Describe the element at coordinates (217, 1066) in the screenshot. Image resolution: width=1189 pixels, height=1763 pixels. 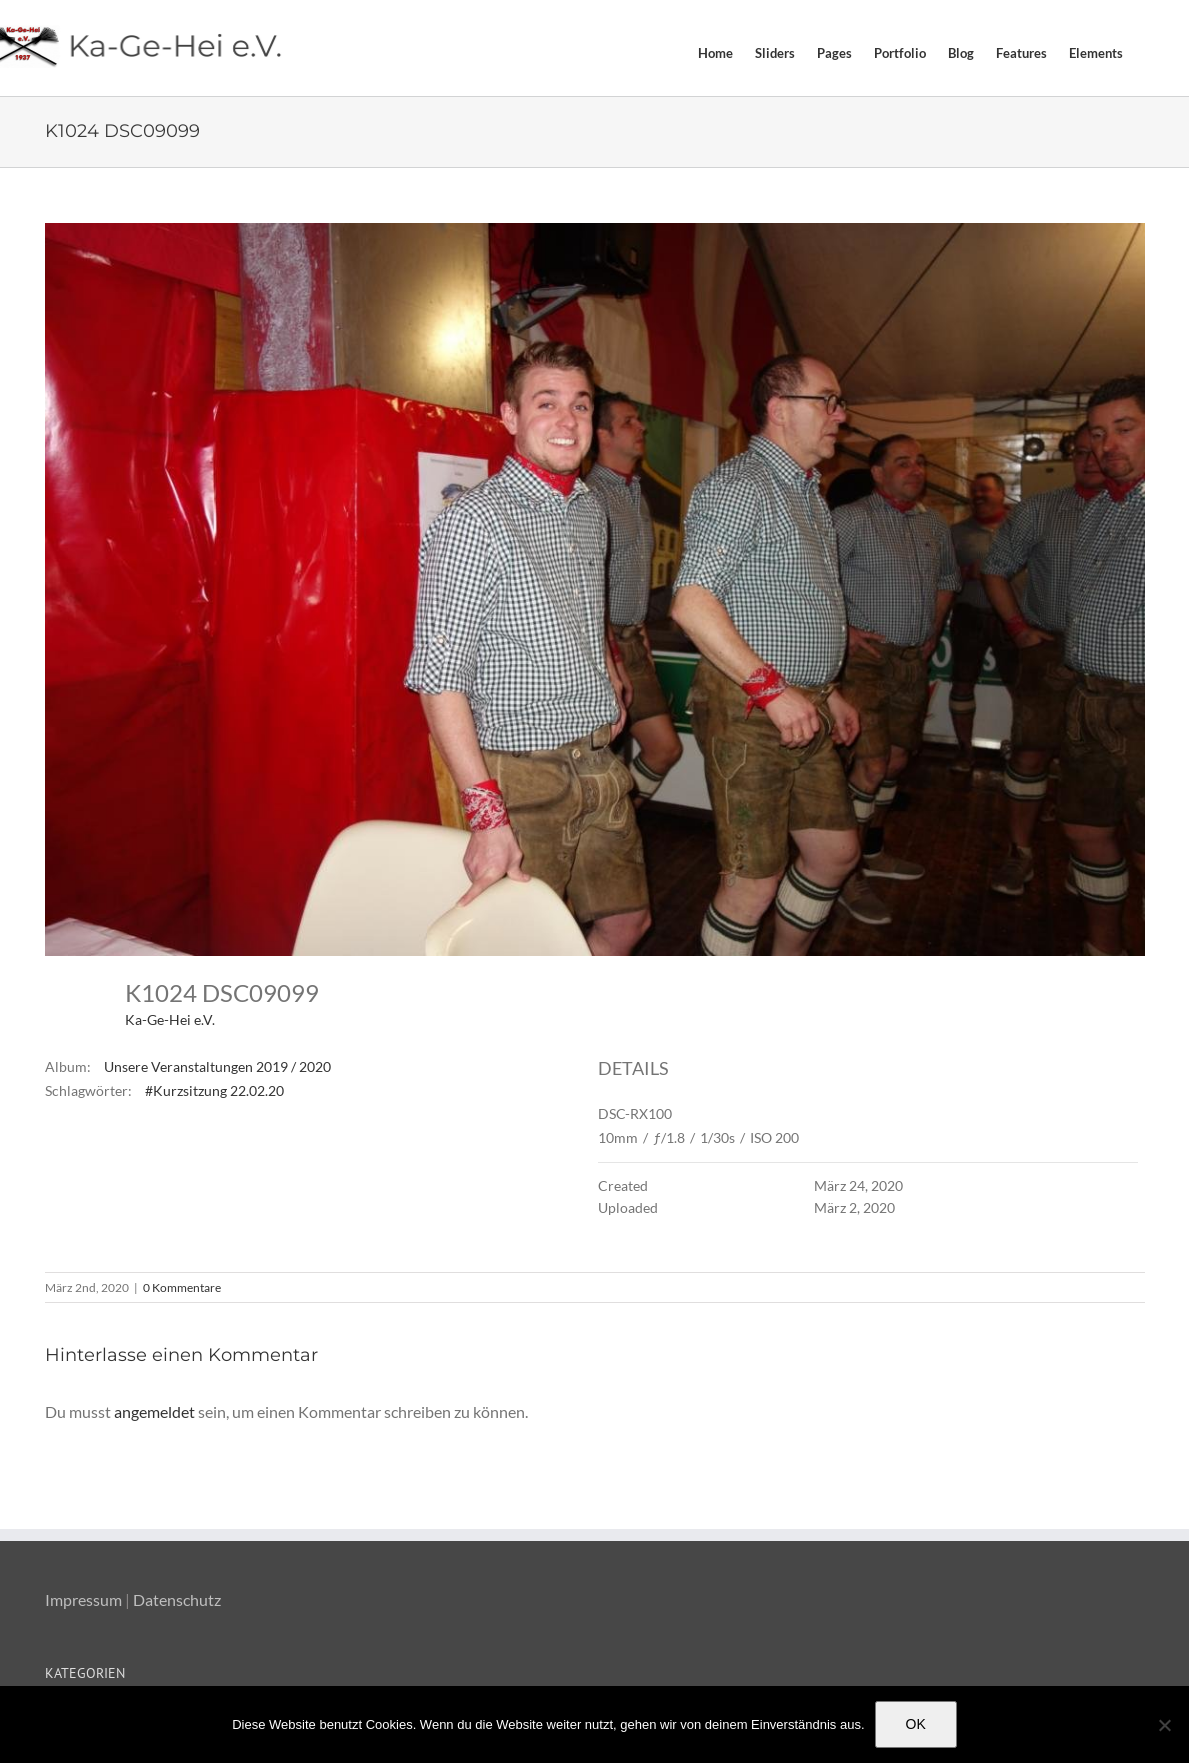
I see `Unsere Veranstaltungen 2019 / 2020` at that location.